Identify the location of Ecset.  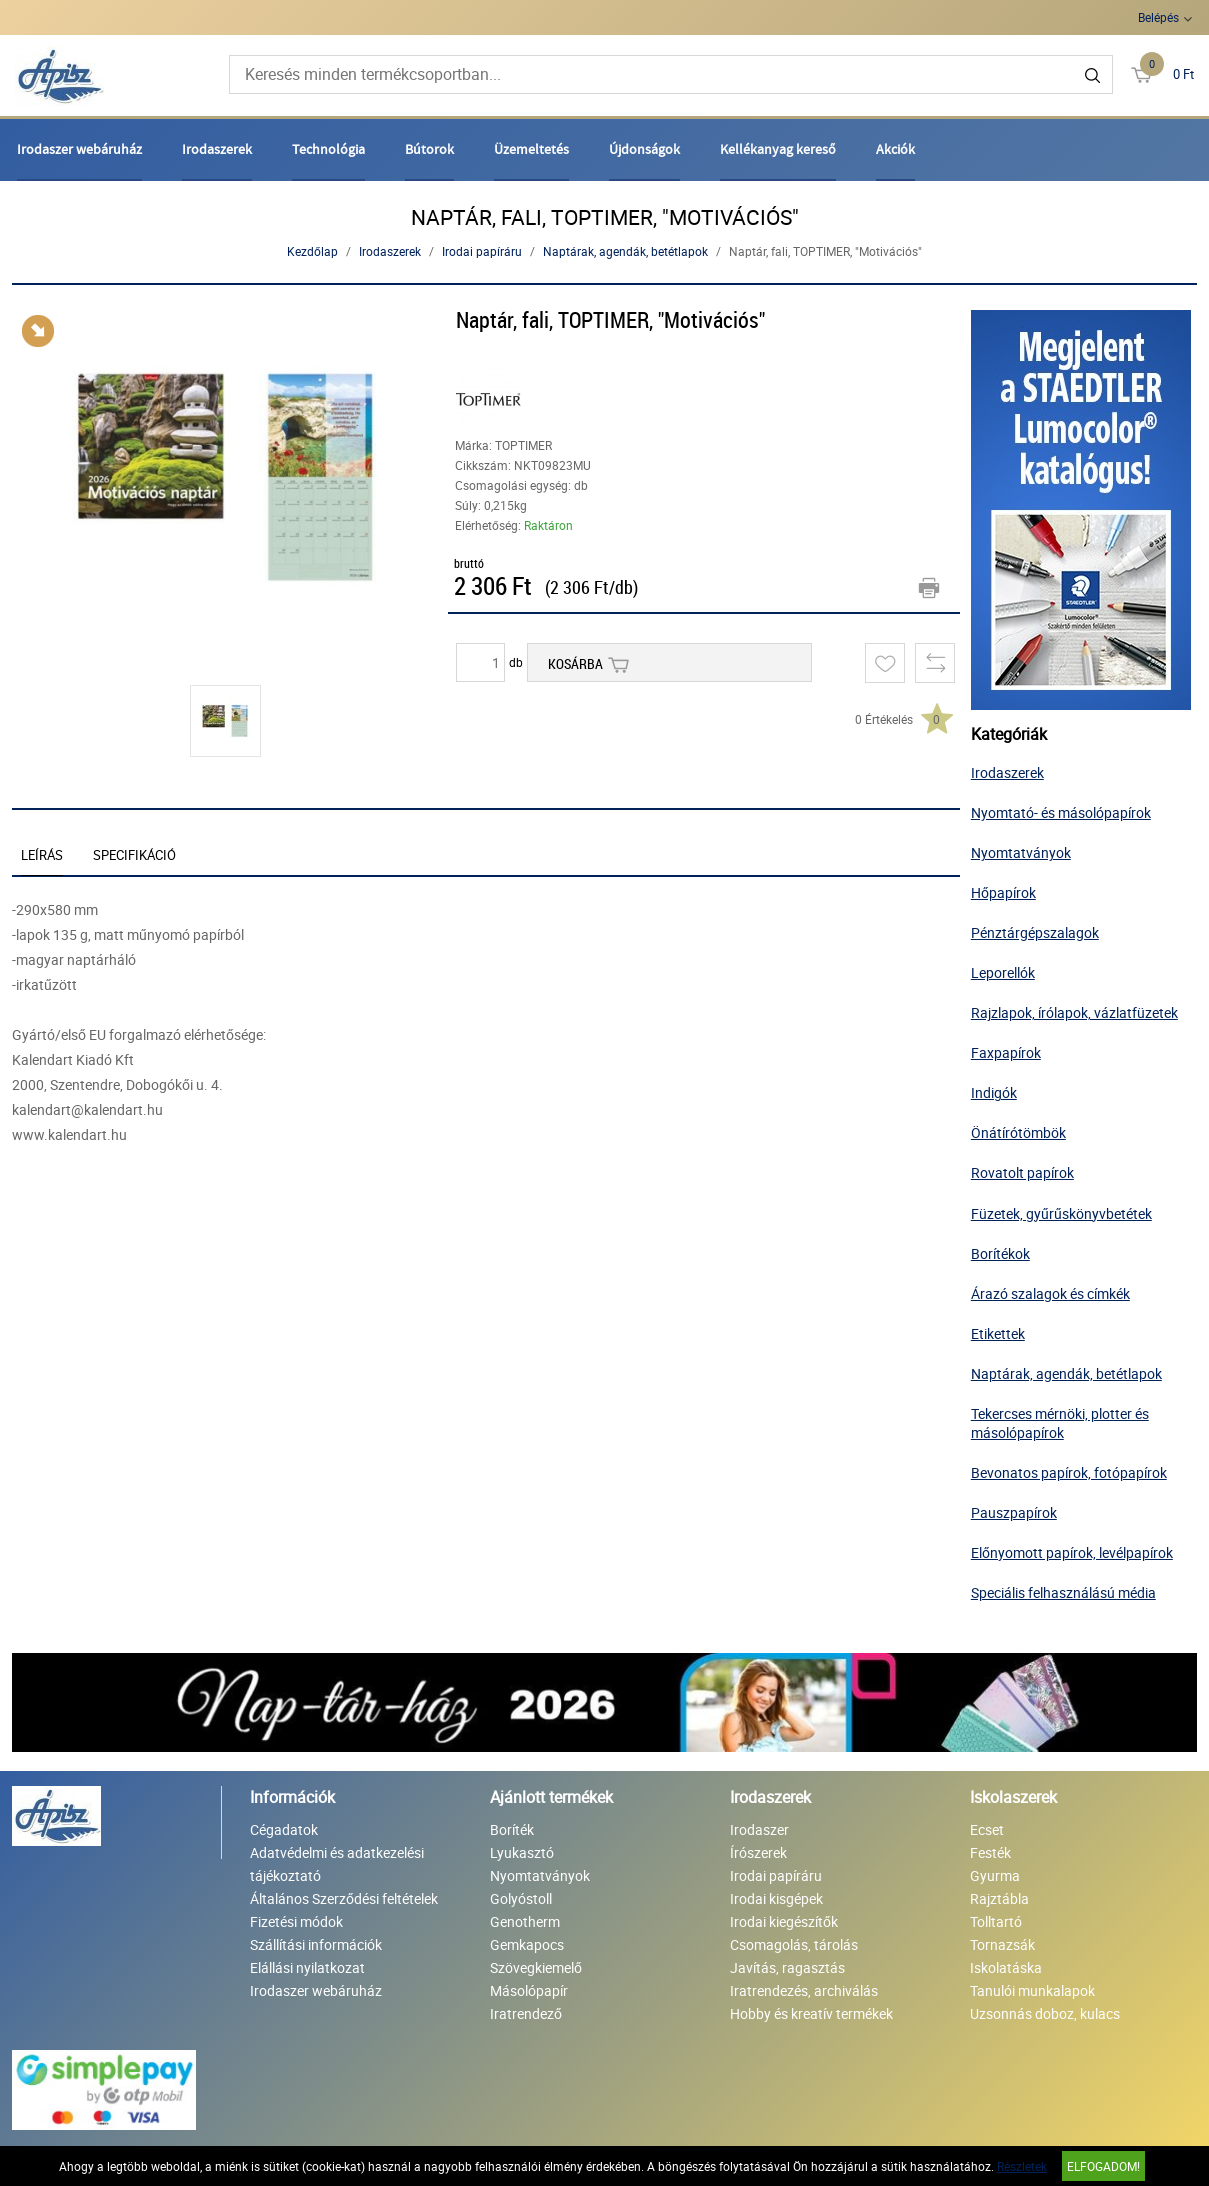
(987, 1829).